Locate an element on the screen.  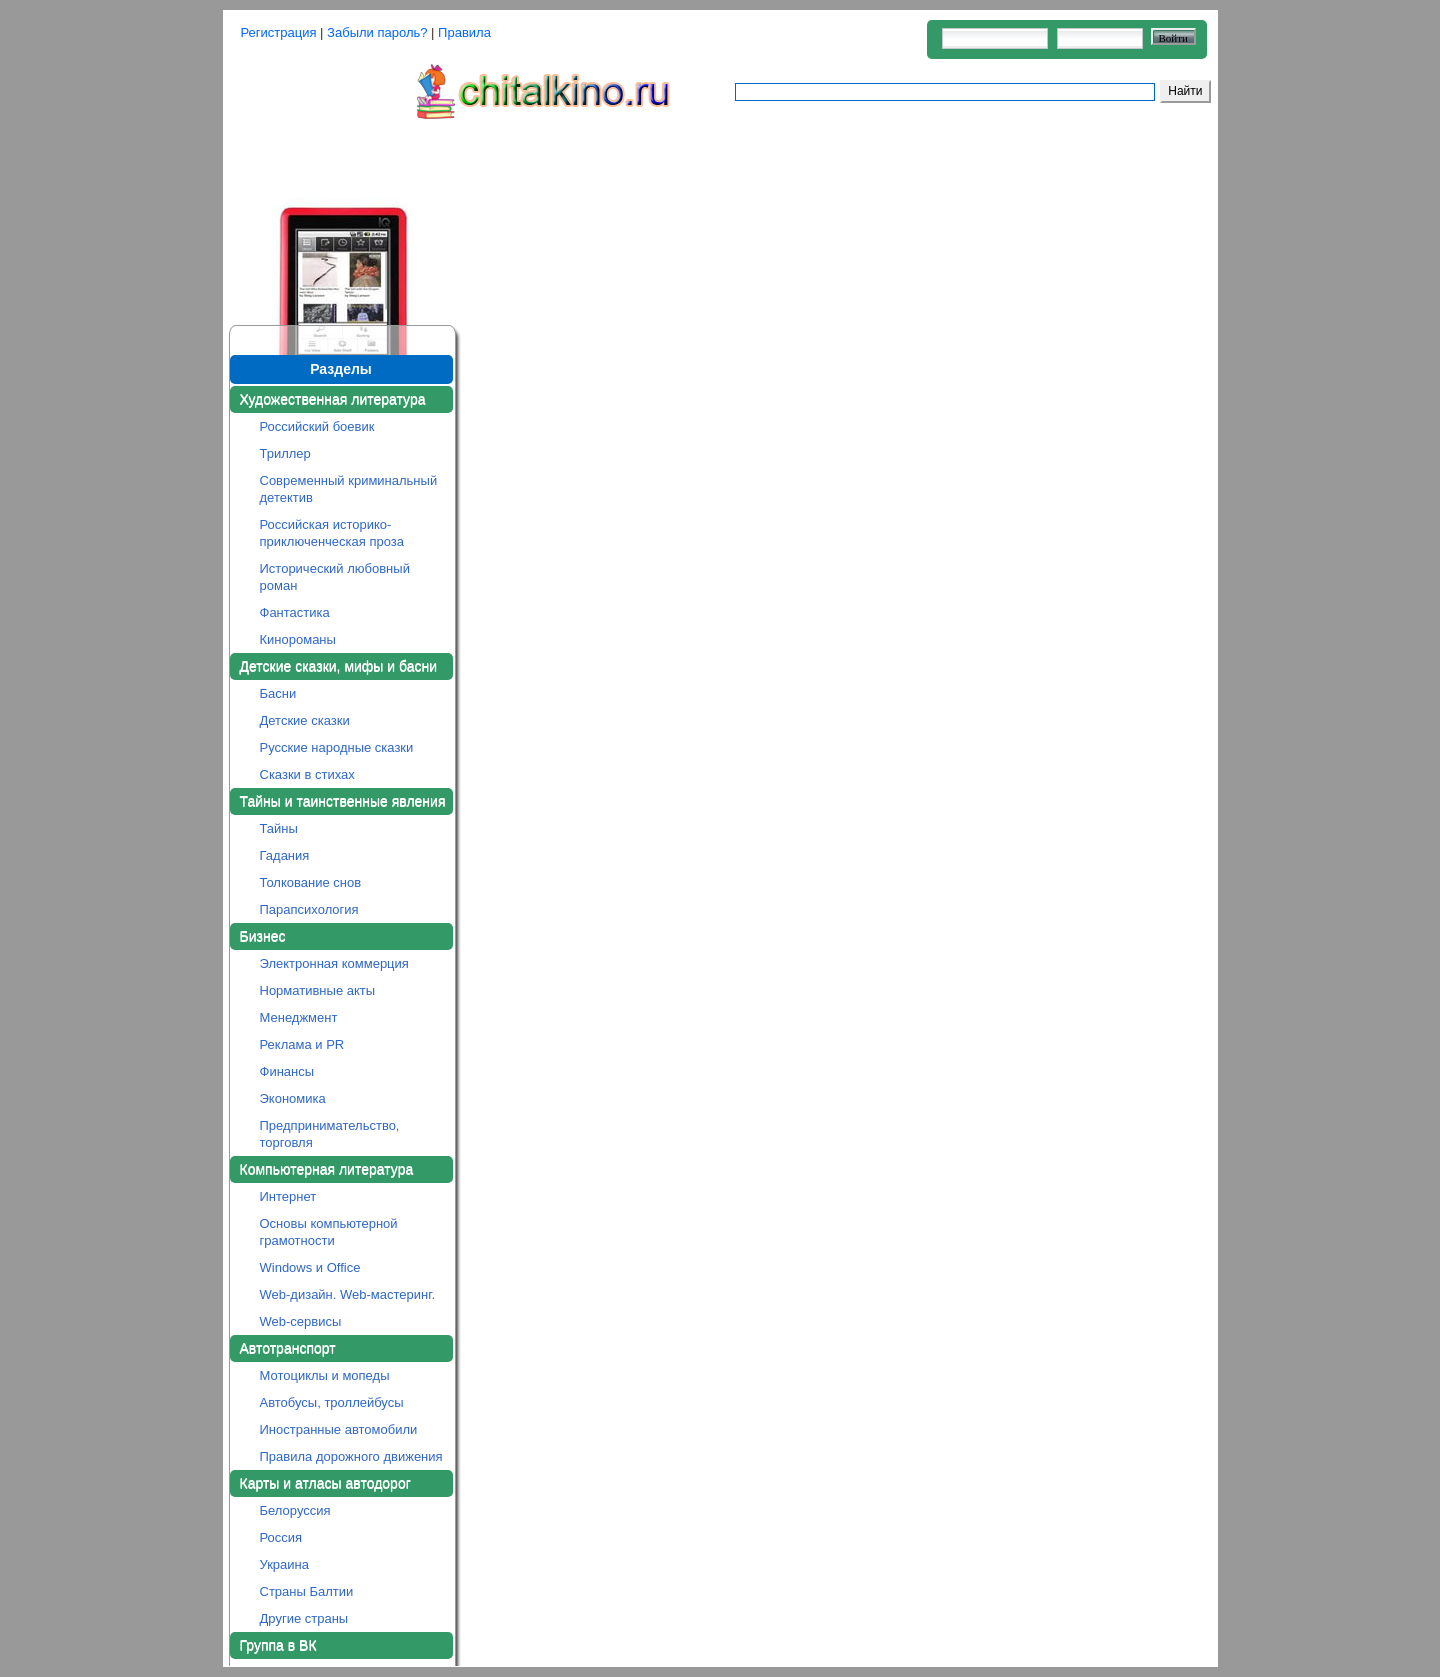
Интернет is located at coordinates (288, 1196).